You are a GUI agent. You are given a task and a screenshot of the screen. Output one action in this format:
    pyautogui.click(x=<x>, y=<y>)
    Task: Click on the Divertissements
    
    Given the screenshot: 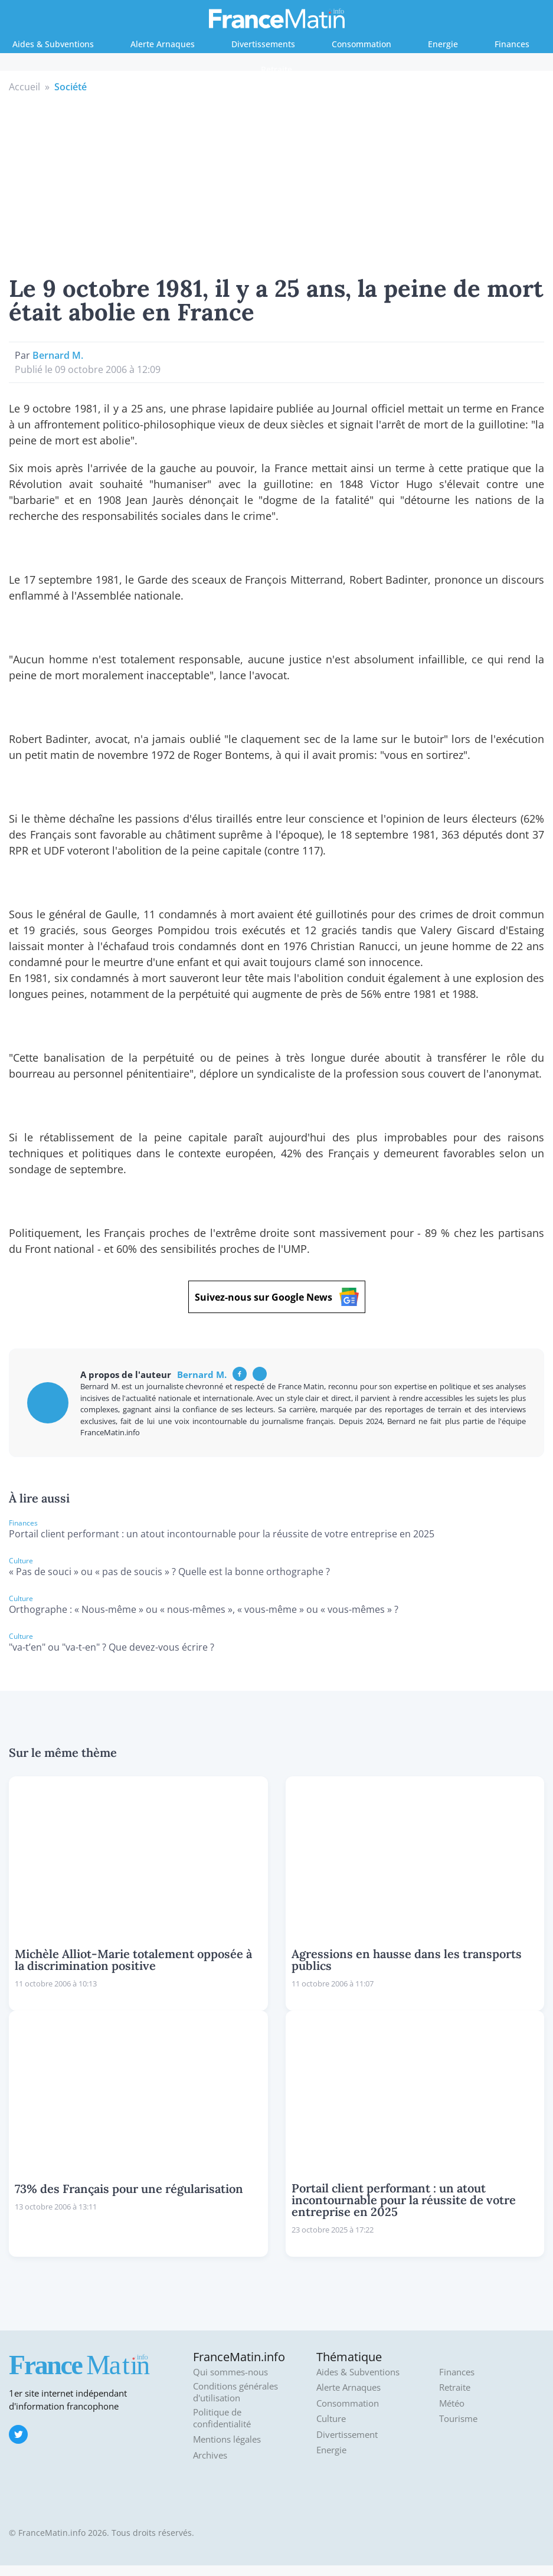 What is the action you would take?
    pyautogui.click(x=263, y=44)
    